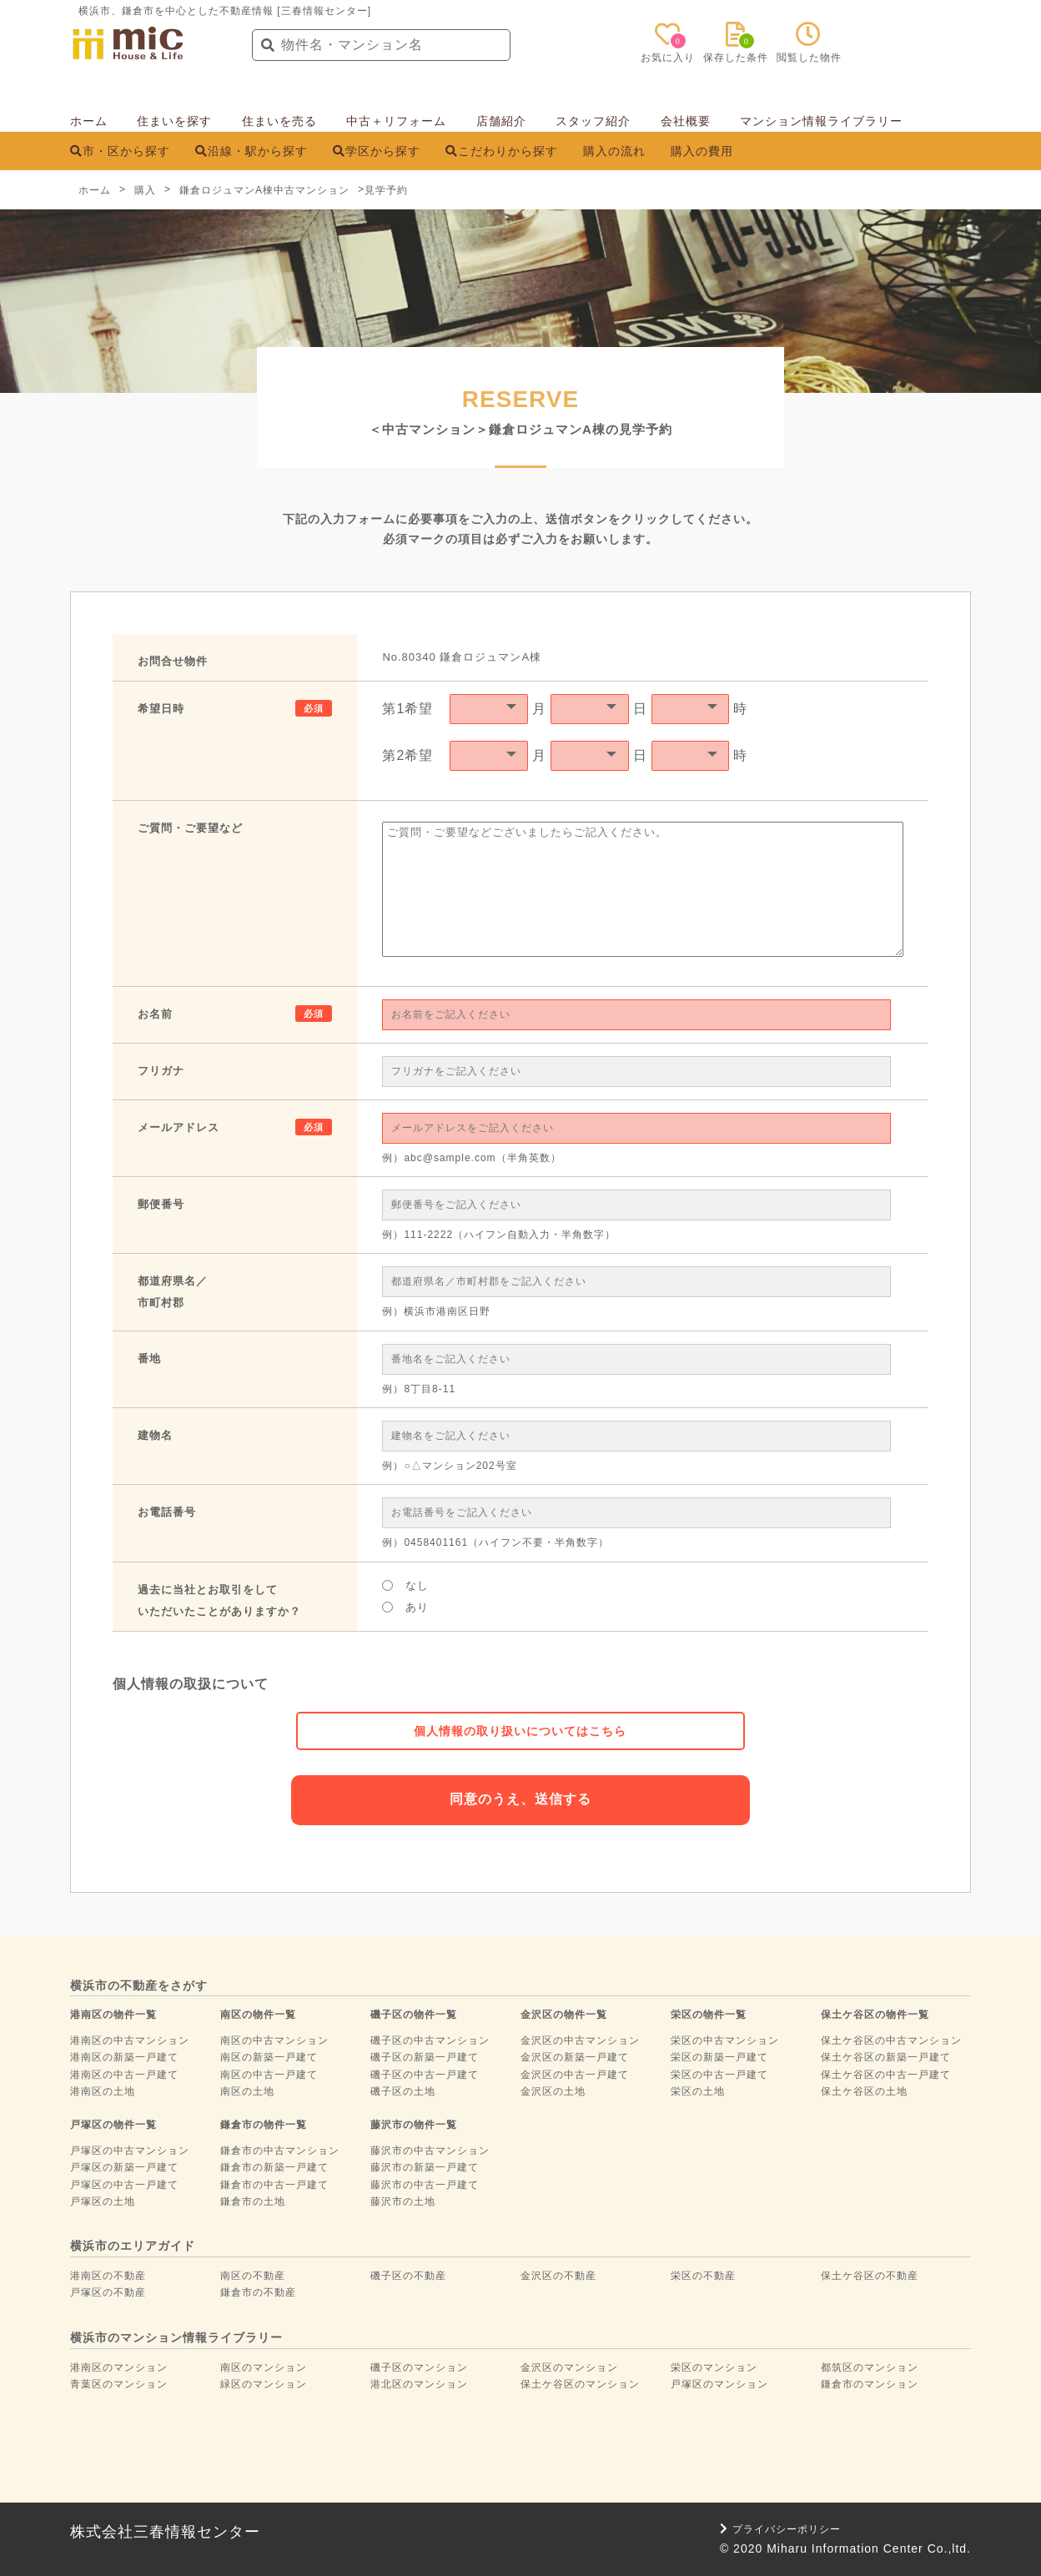  I want to click on 港南区の不動産, so click(108, 2276).